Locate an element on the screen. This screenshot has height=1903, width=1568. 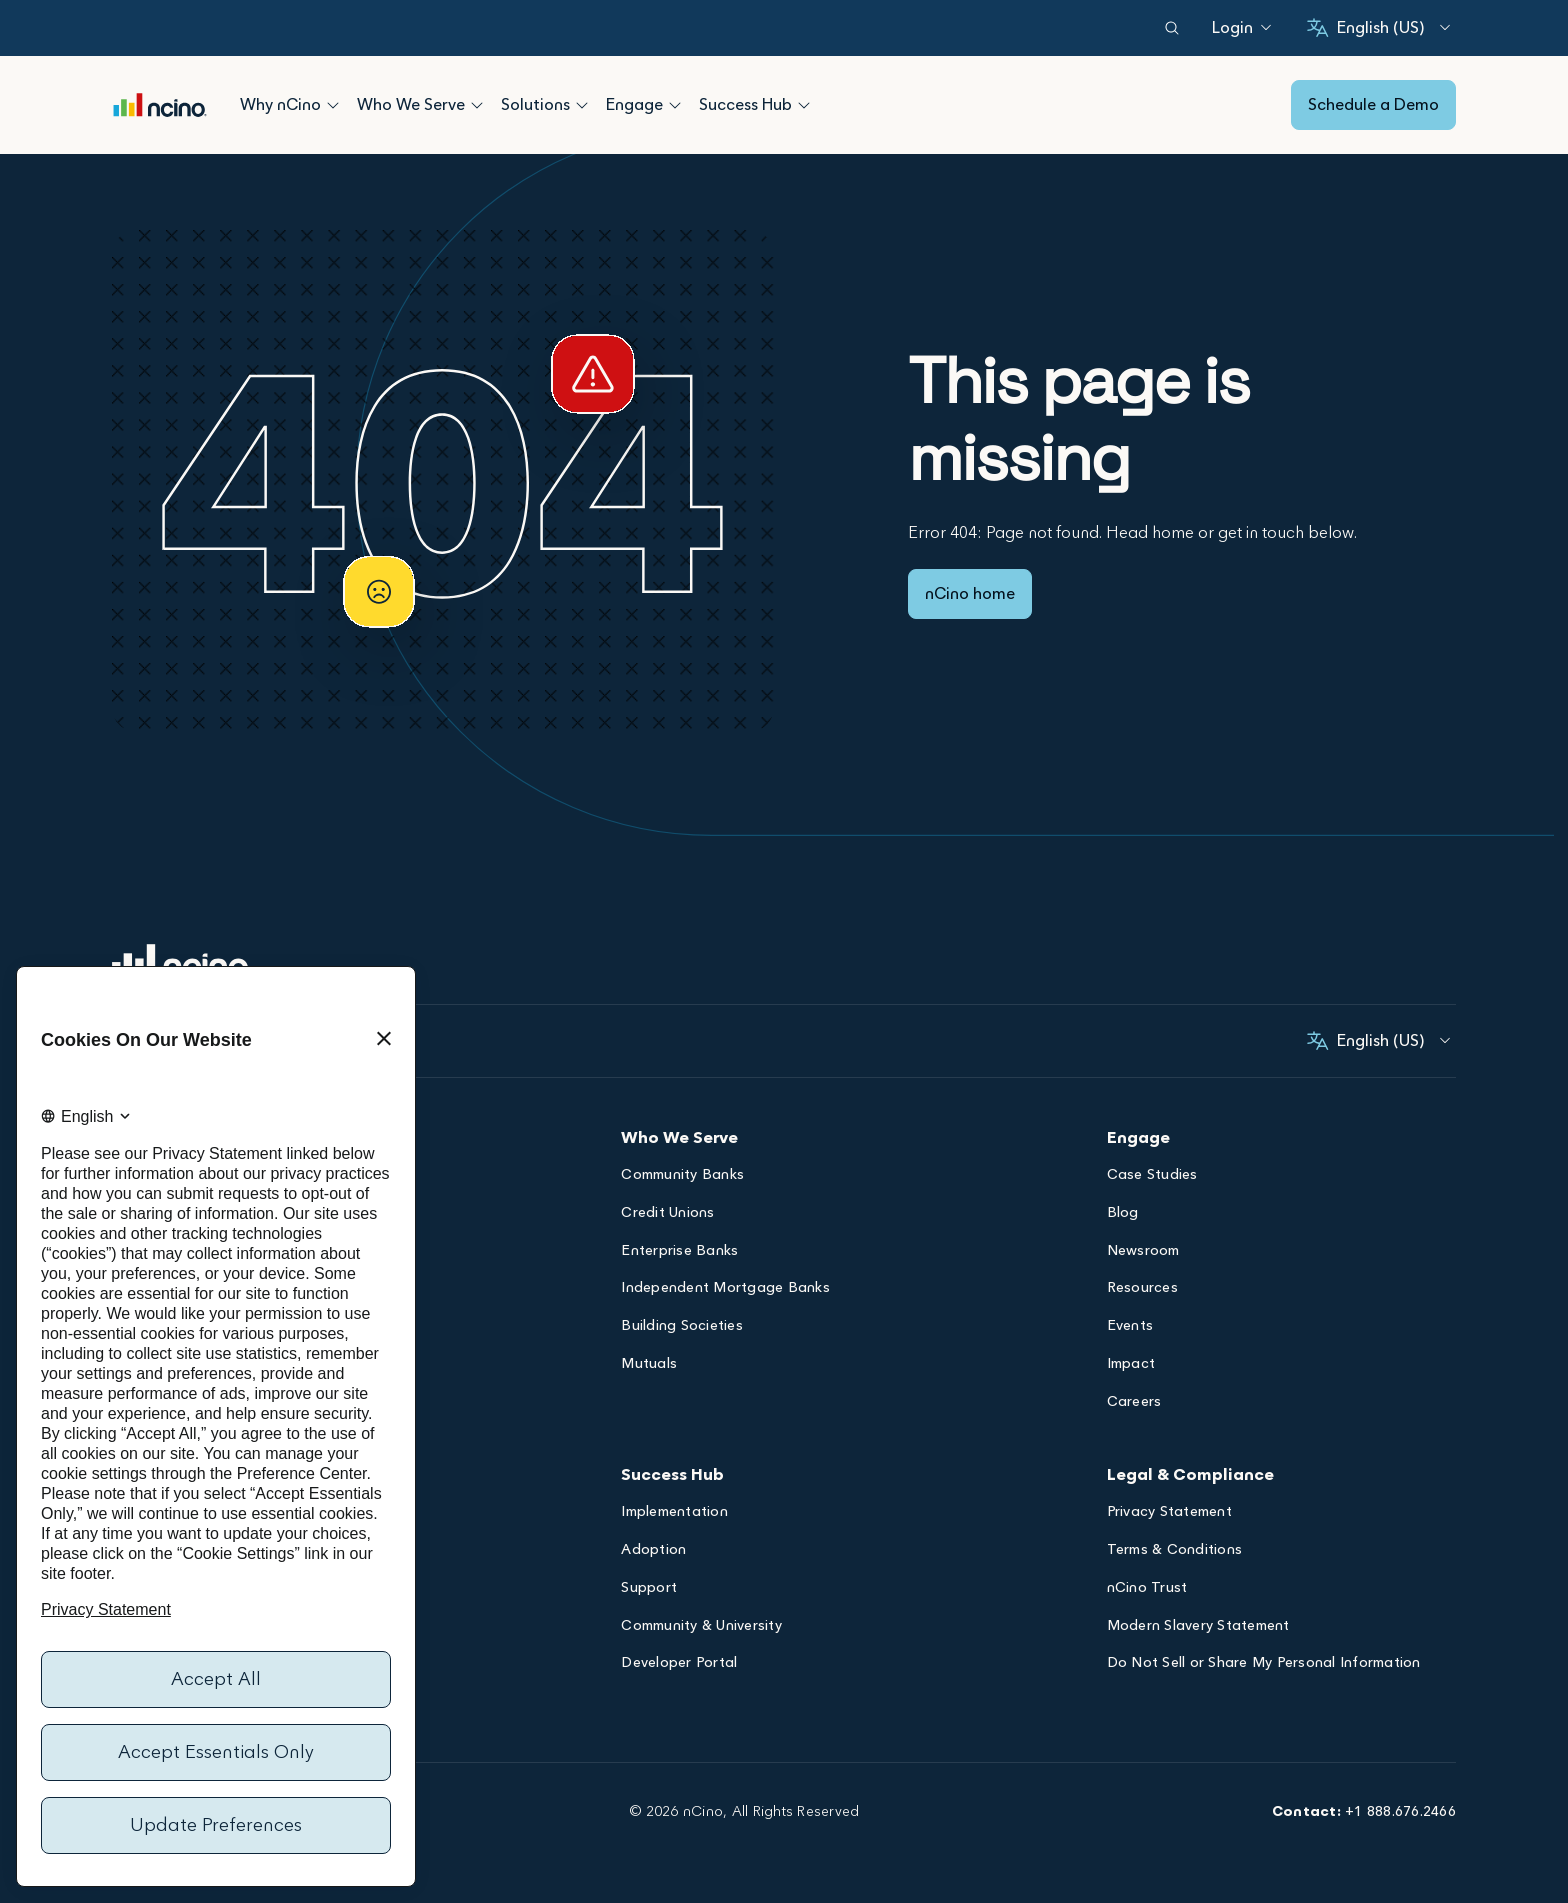
Newsroom is located at coordinates (1143, 1252).